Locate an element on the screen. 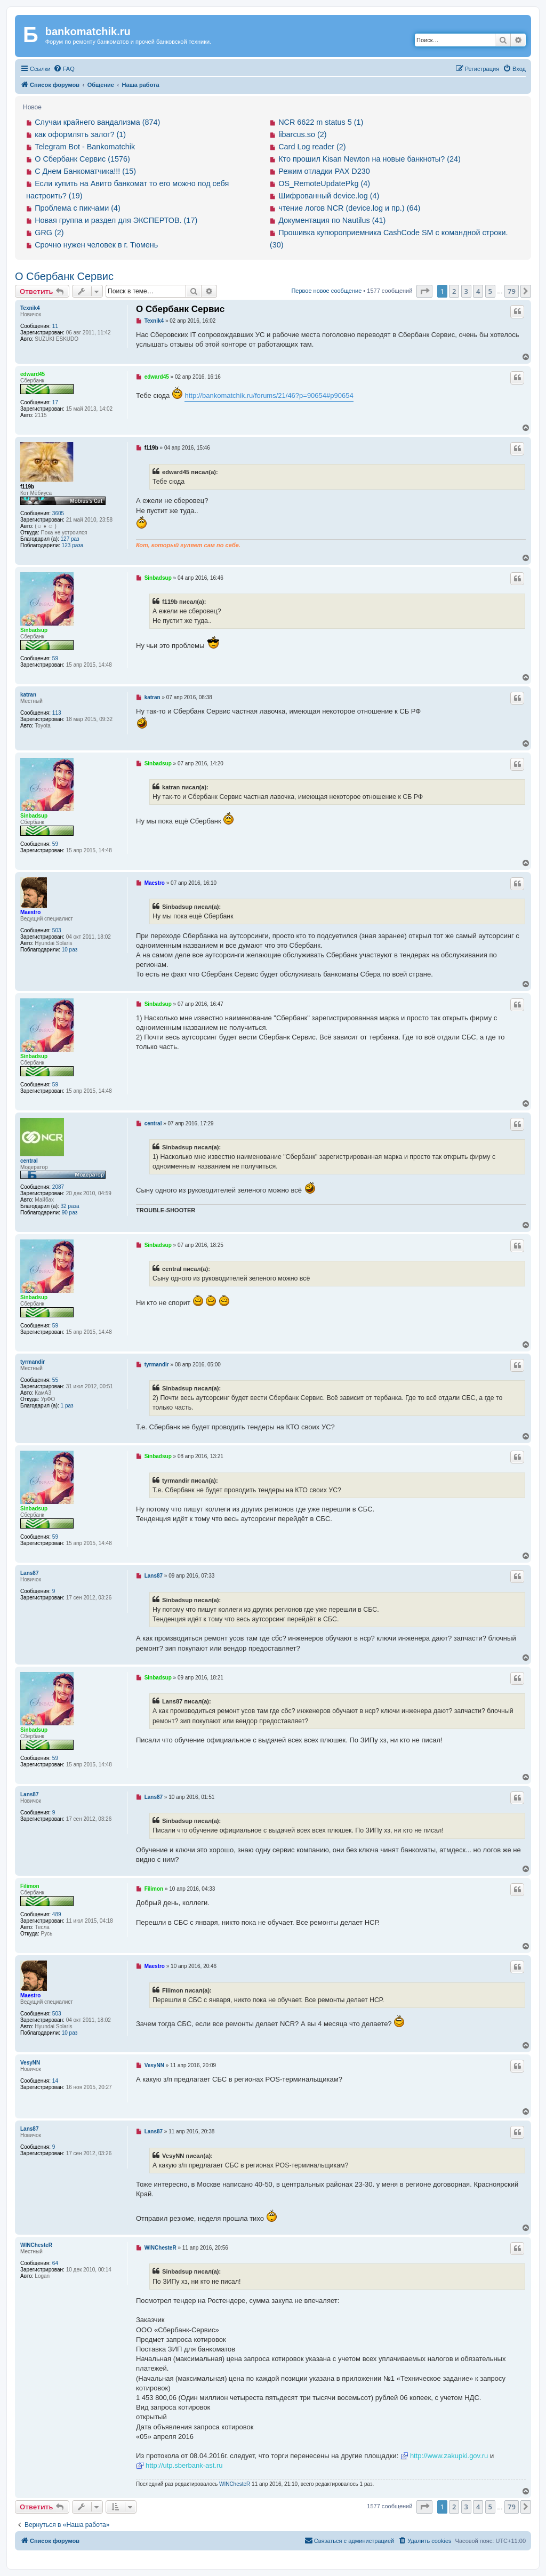 The image size is (546, 2576). katran is located at coordinates (28, 695).